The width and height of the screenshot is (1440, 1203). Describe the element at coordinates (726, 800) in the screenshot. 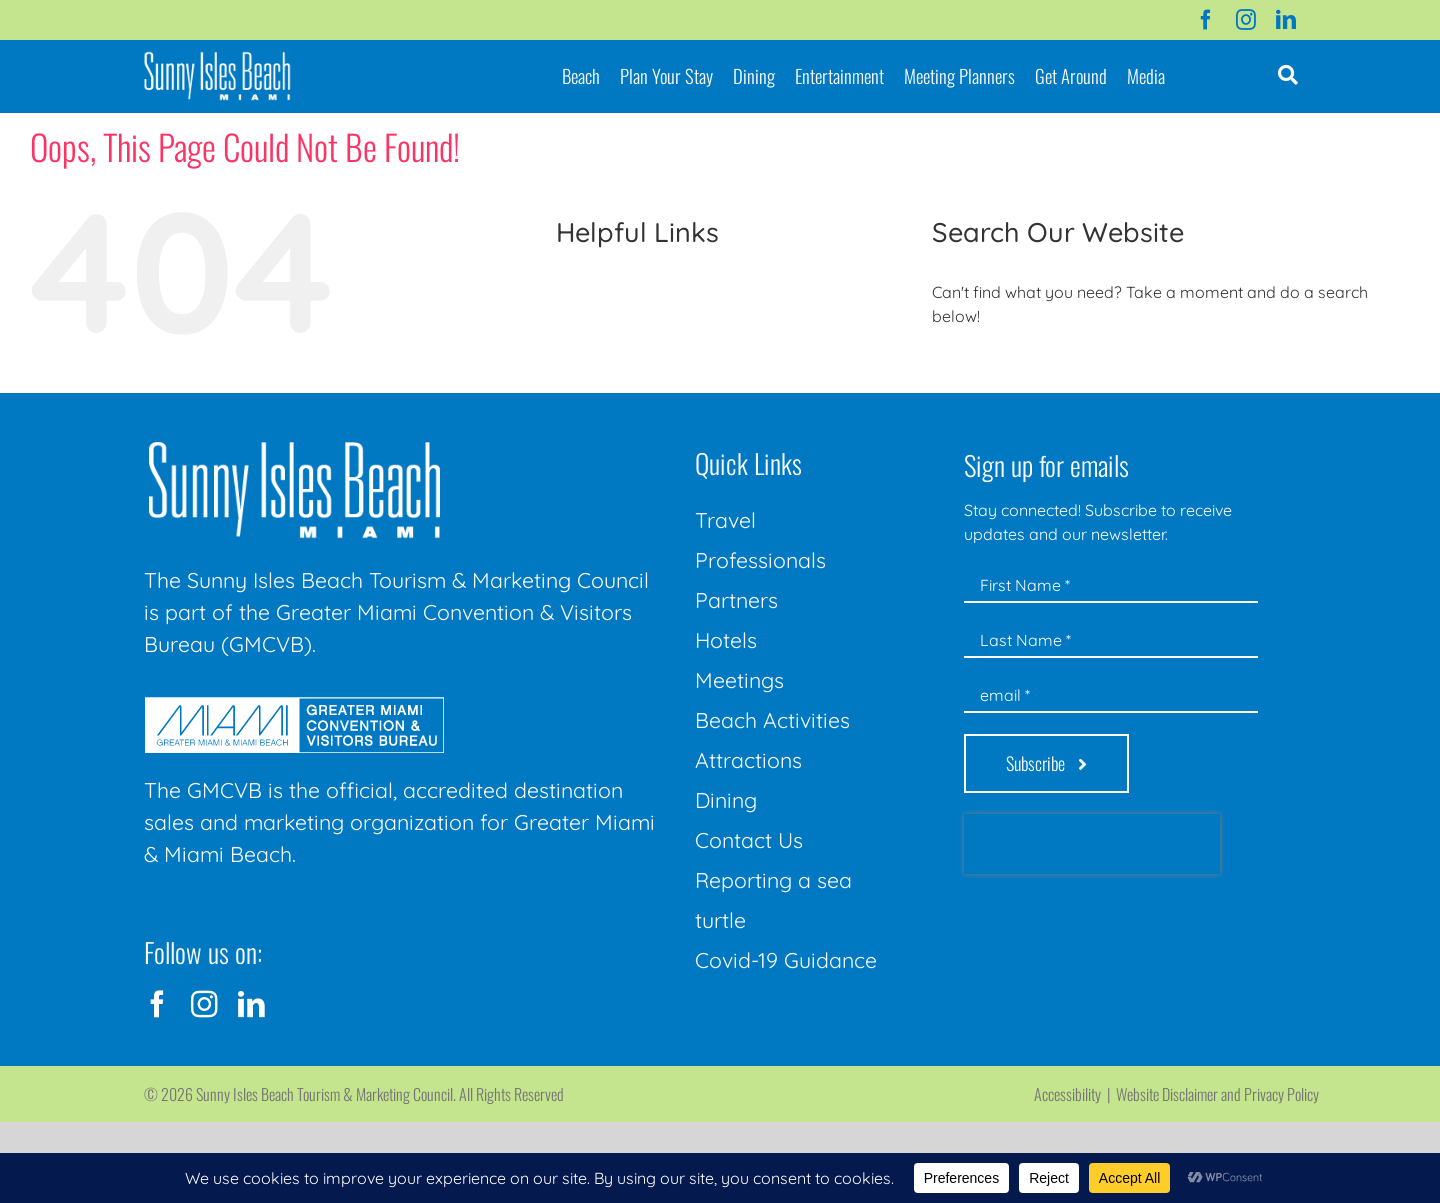

I see `Dining` at that location.